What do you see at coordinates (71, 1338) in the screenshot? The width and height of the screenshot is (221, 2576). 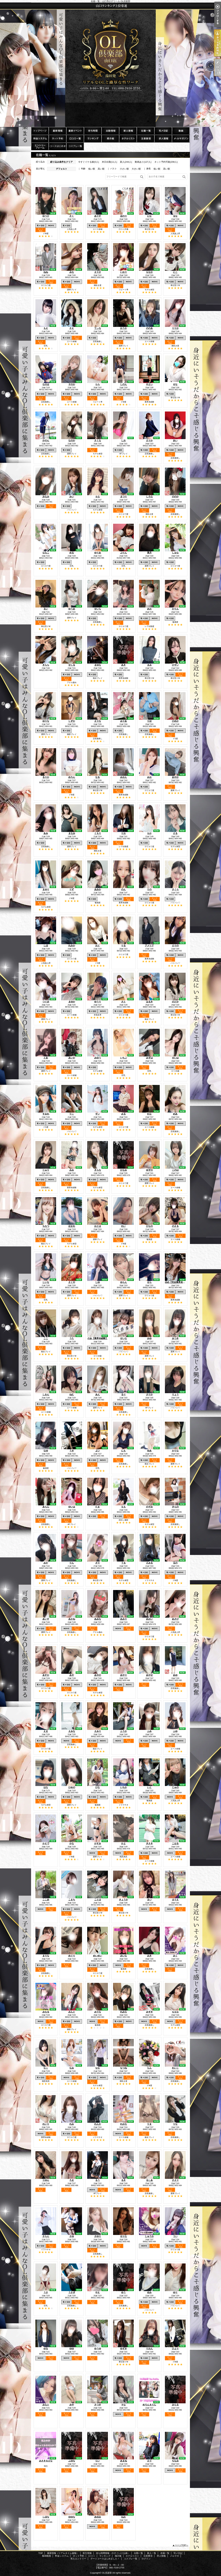 I see `うた` at bounding box center [71, 1338].